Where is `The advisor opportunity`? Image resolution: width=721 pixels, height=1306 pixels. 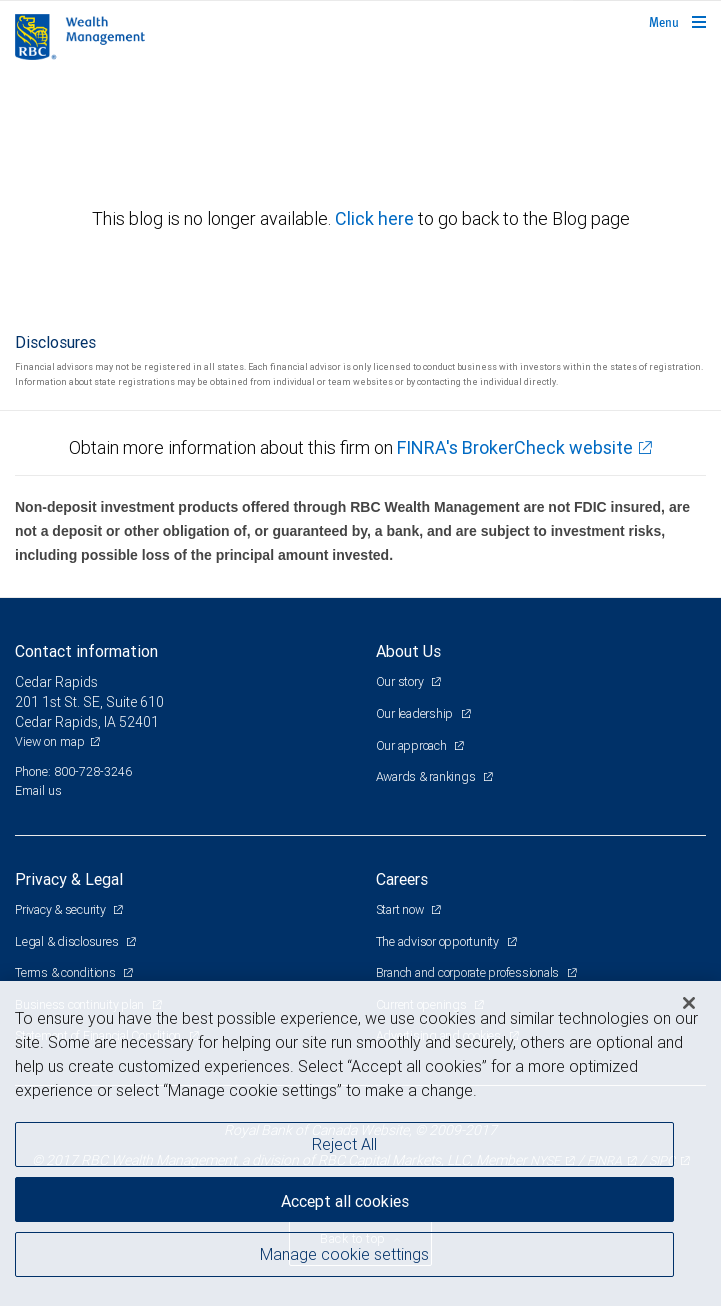
The advisor opportunity is located at coordinates (439, 941).